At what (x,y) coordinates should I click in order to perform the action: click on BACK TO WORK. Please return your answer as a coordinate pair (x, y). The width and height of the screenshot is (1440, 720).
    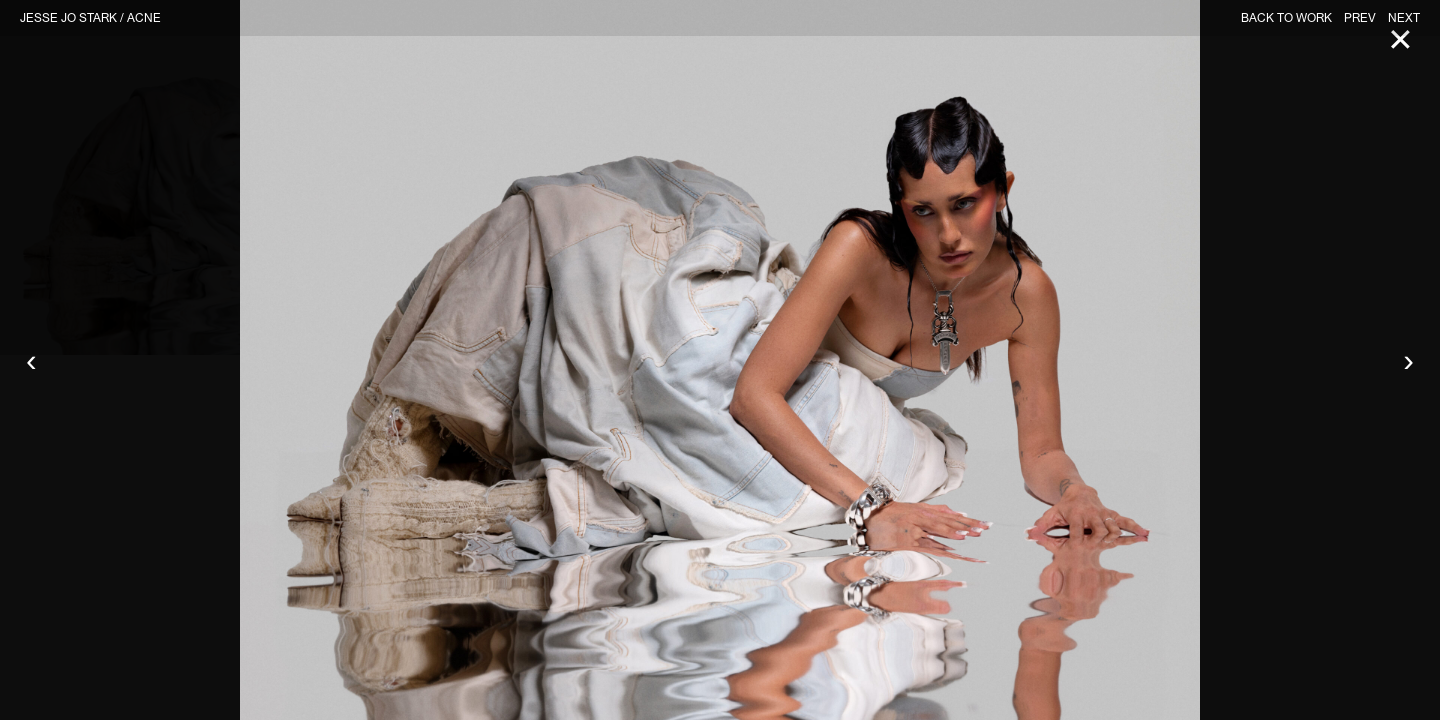
    Looking at the image, I should click on (1286, 18).